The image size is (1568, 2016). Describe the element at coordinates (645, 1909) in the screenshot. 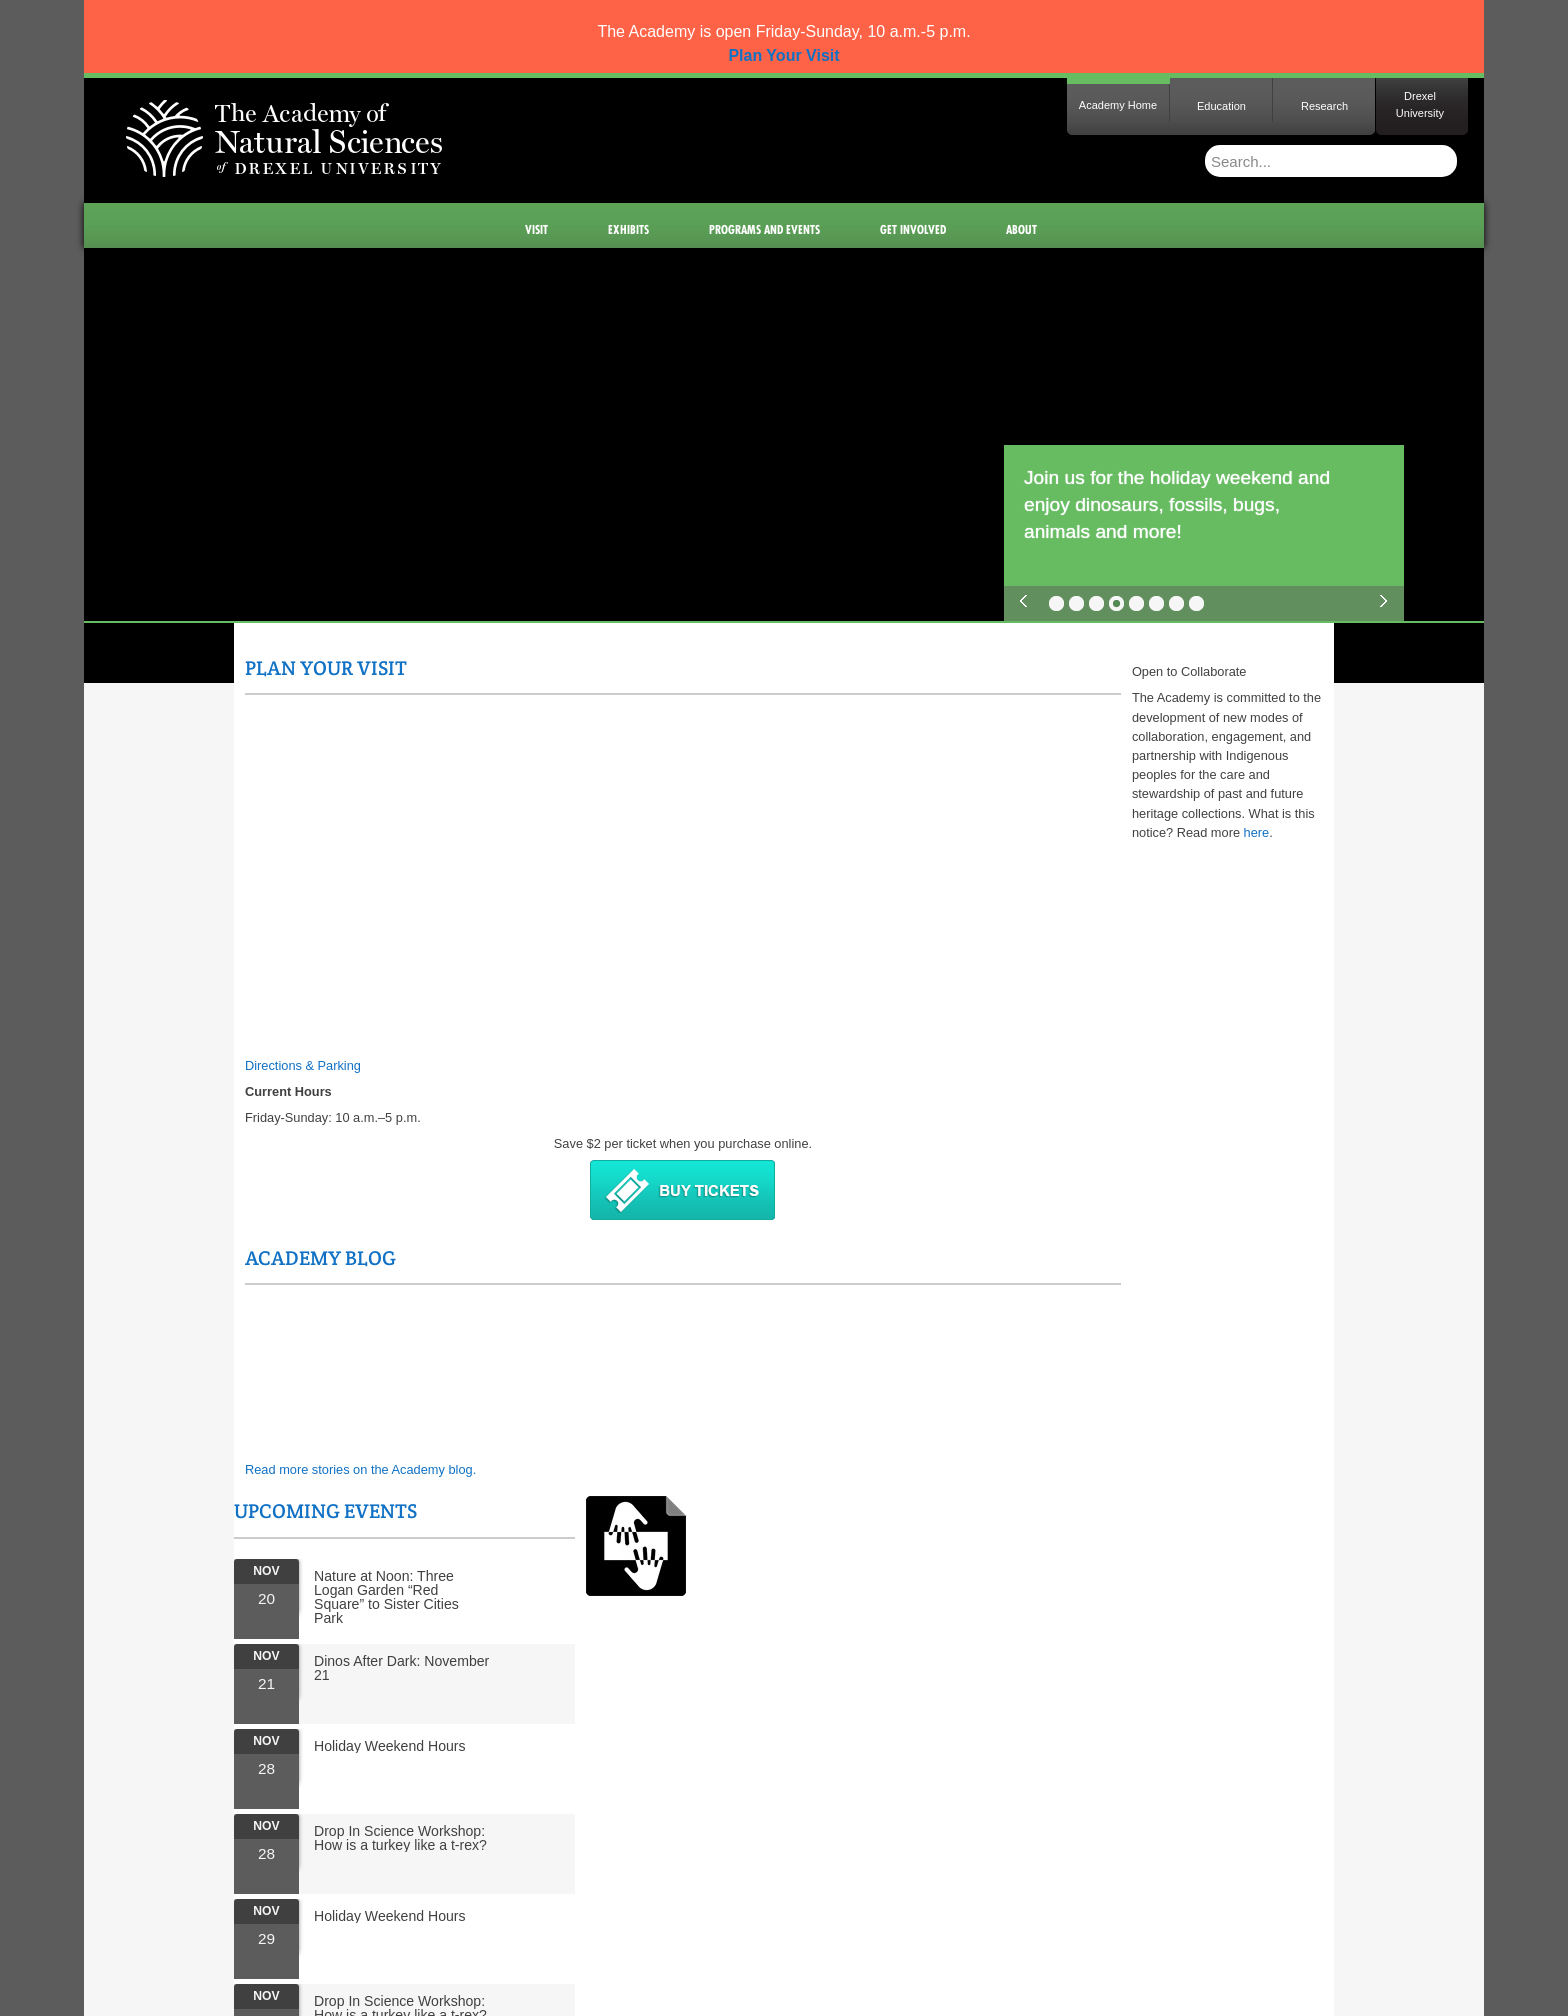

I see `Staff Intranet` at that location.